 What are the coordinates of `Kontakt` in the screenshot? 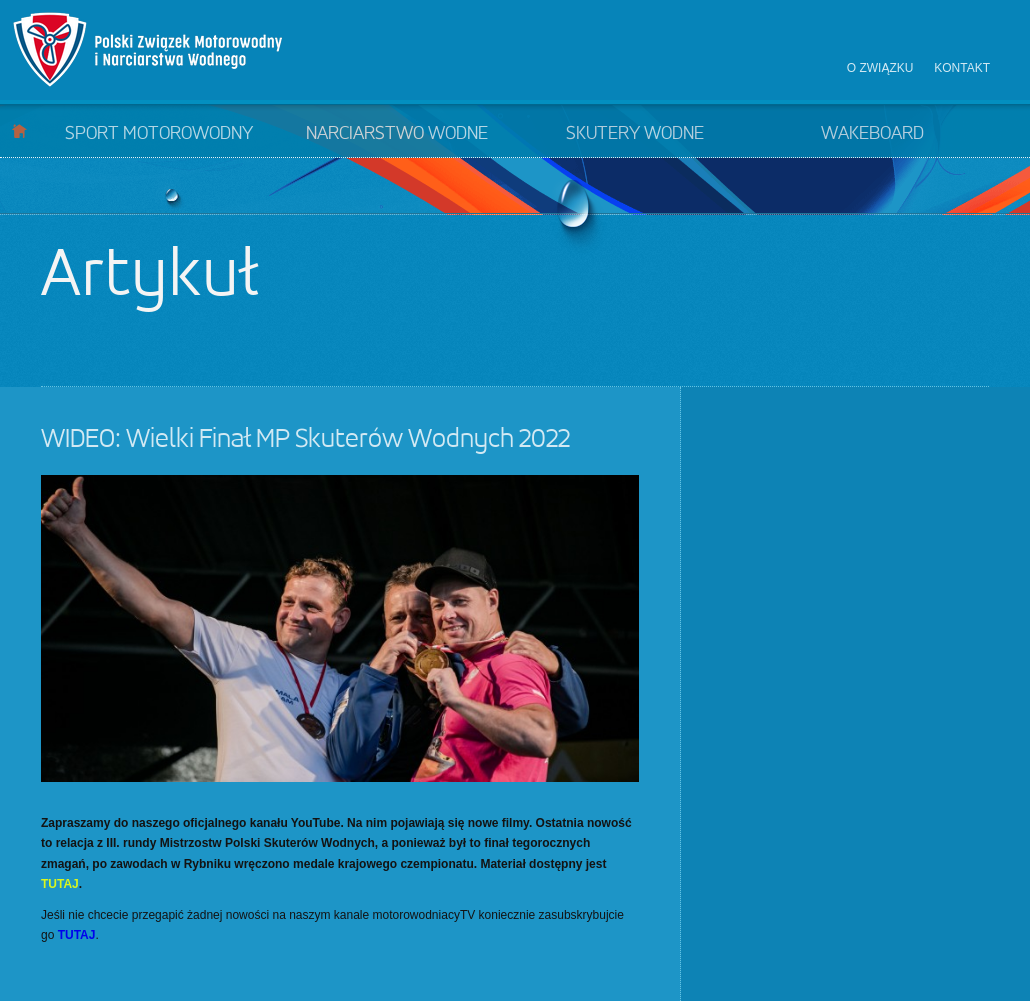 It's located at (962, 68).